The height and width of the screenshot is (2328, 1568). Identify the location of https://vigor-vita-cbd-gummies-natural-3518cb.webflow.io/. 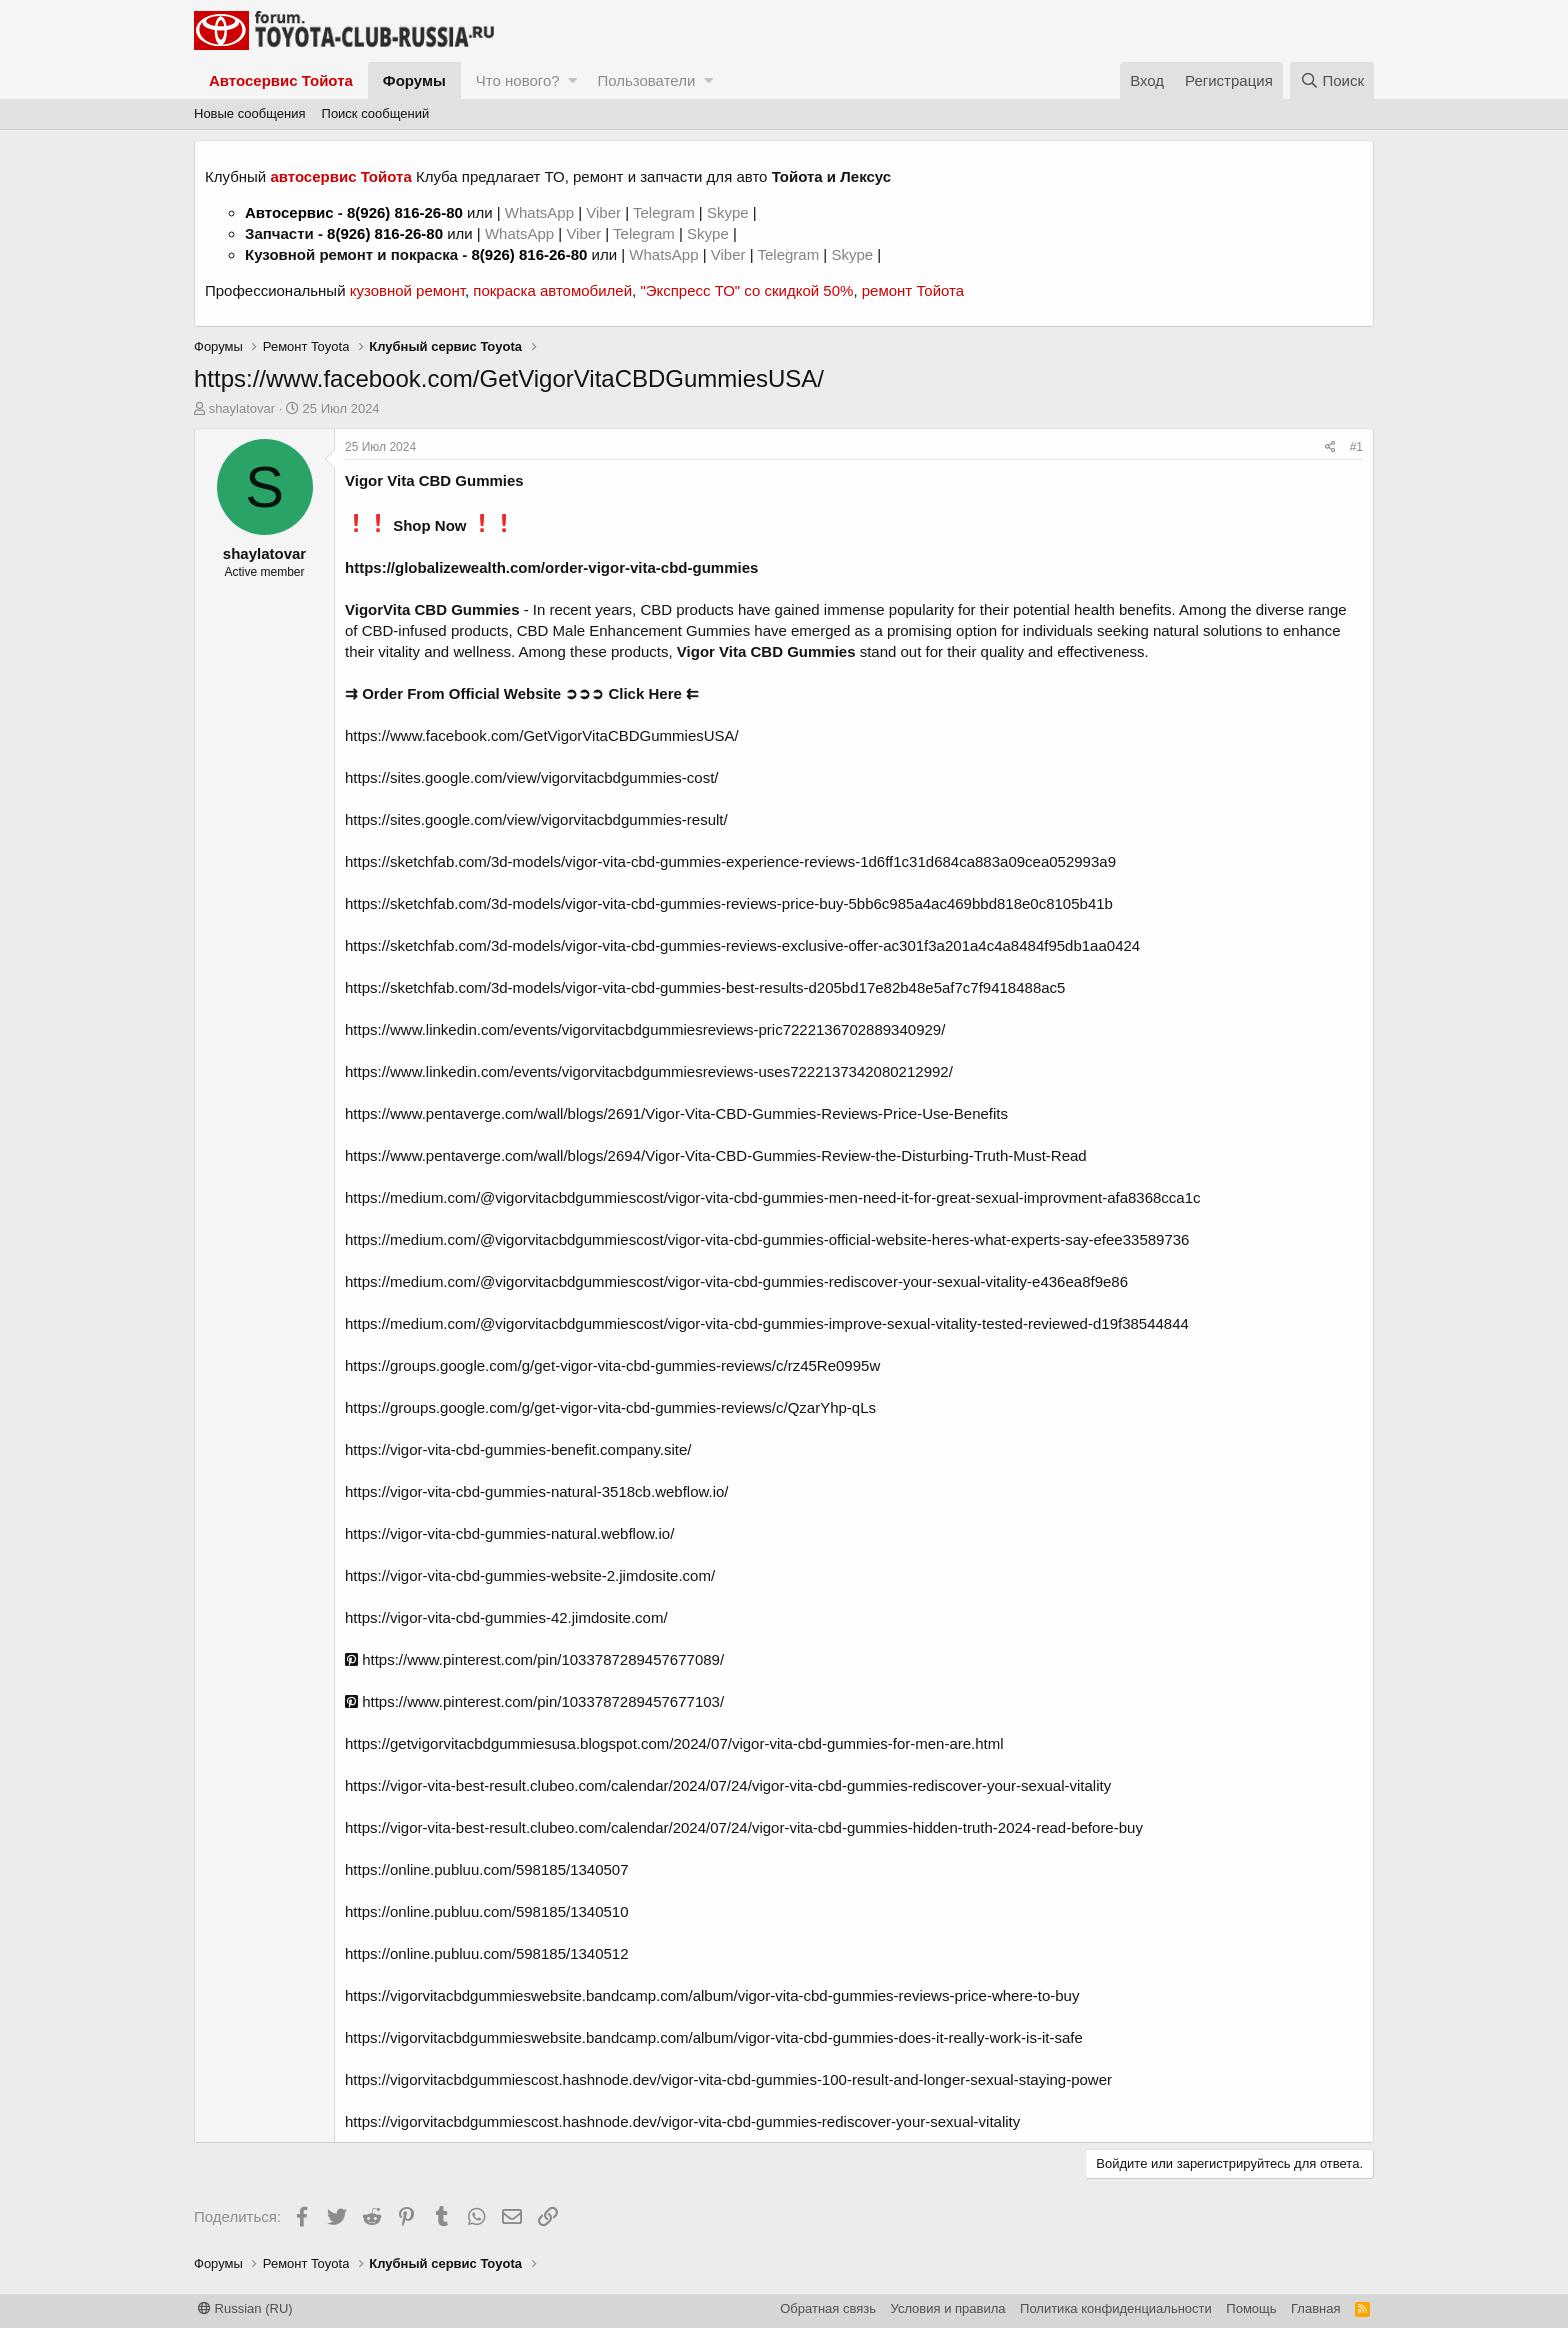
(537, 1491).